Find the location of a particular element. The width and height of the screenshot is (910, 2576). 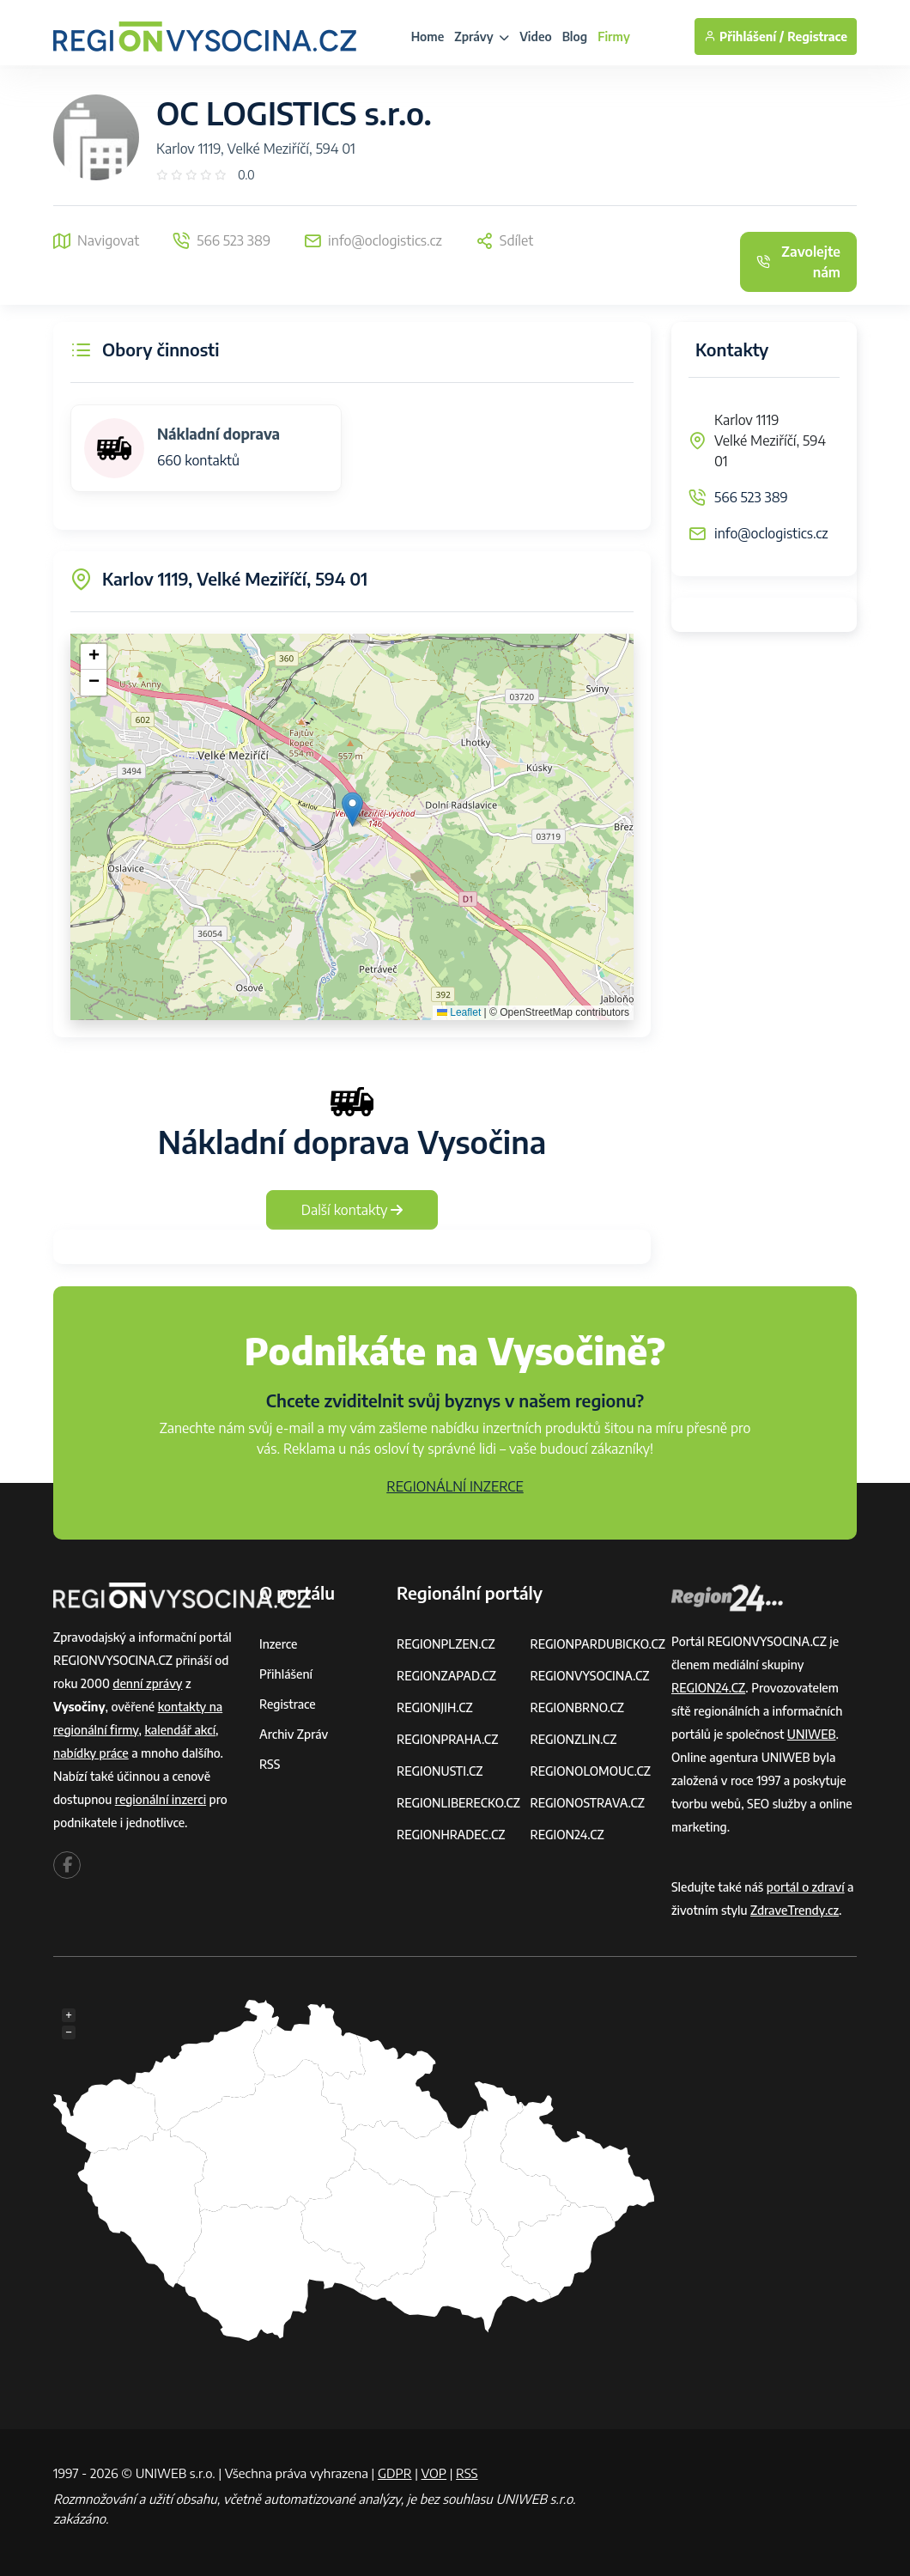

REGIONZAPAD.CZ is located at coordinates (446, 1675).